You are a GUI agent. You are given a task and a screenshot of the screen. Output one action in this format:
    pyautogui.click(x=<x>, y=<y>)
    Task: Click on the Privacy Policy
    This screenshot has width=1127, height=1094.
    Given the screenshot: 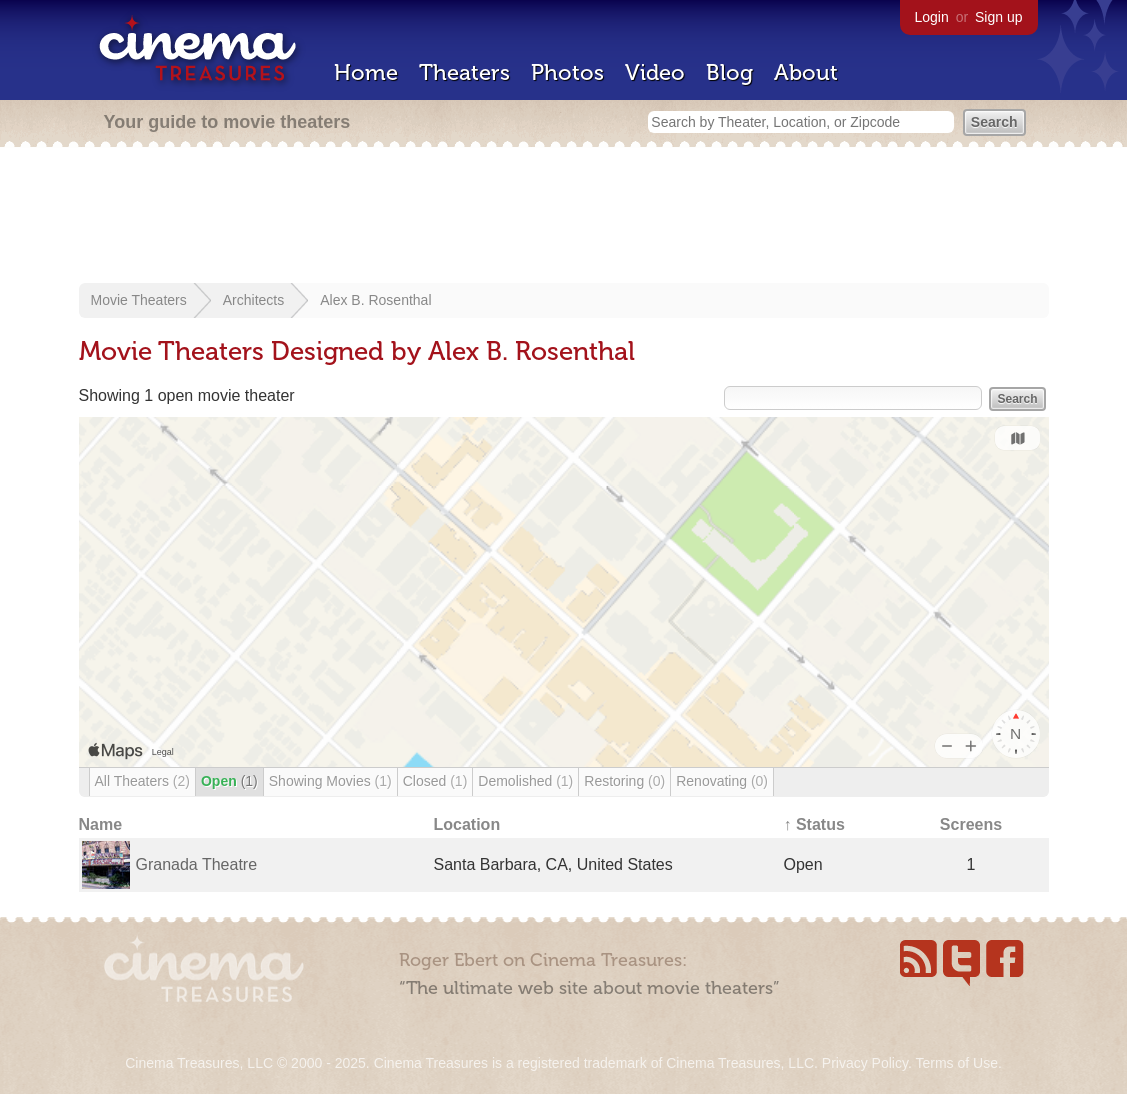 What is the action you would take?
    pyautogui.click(x=865, y=1063)
    